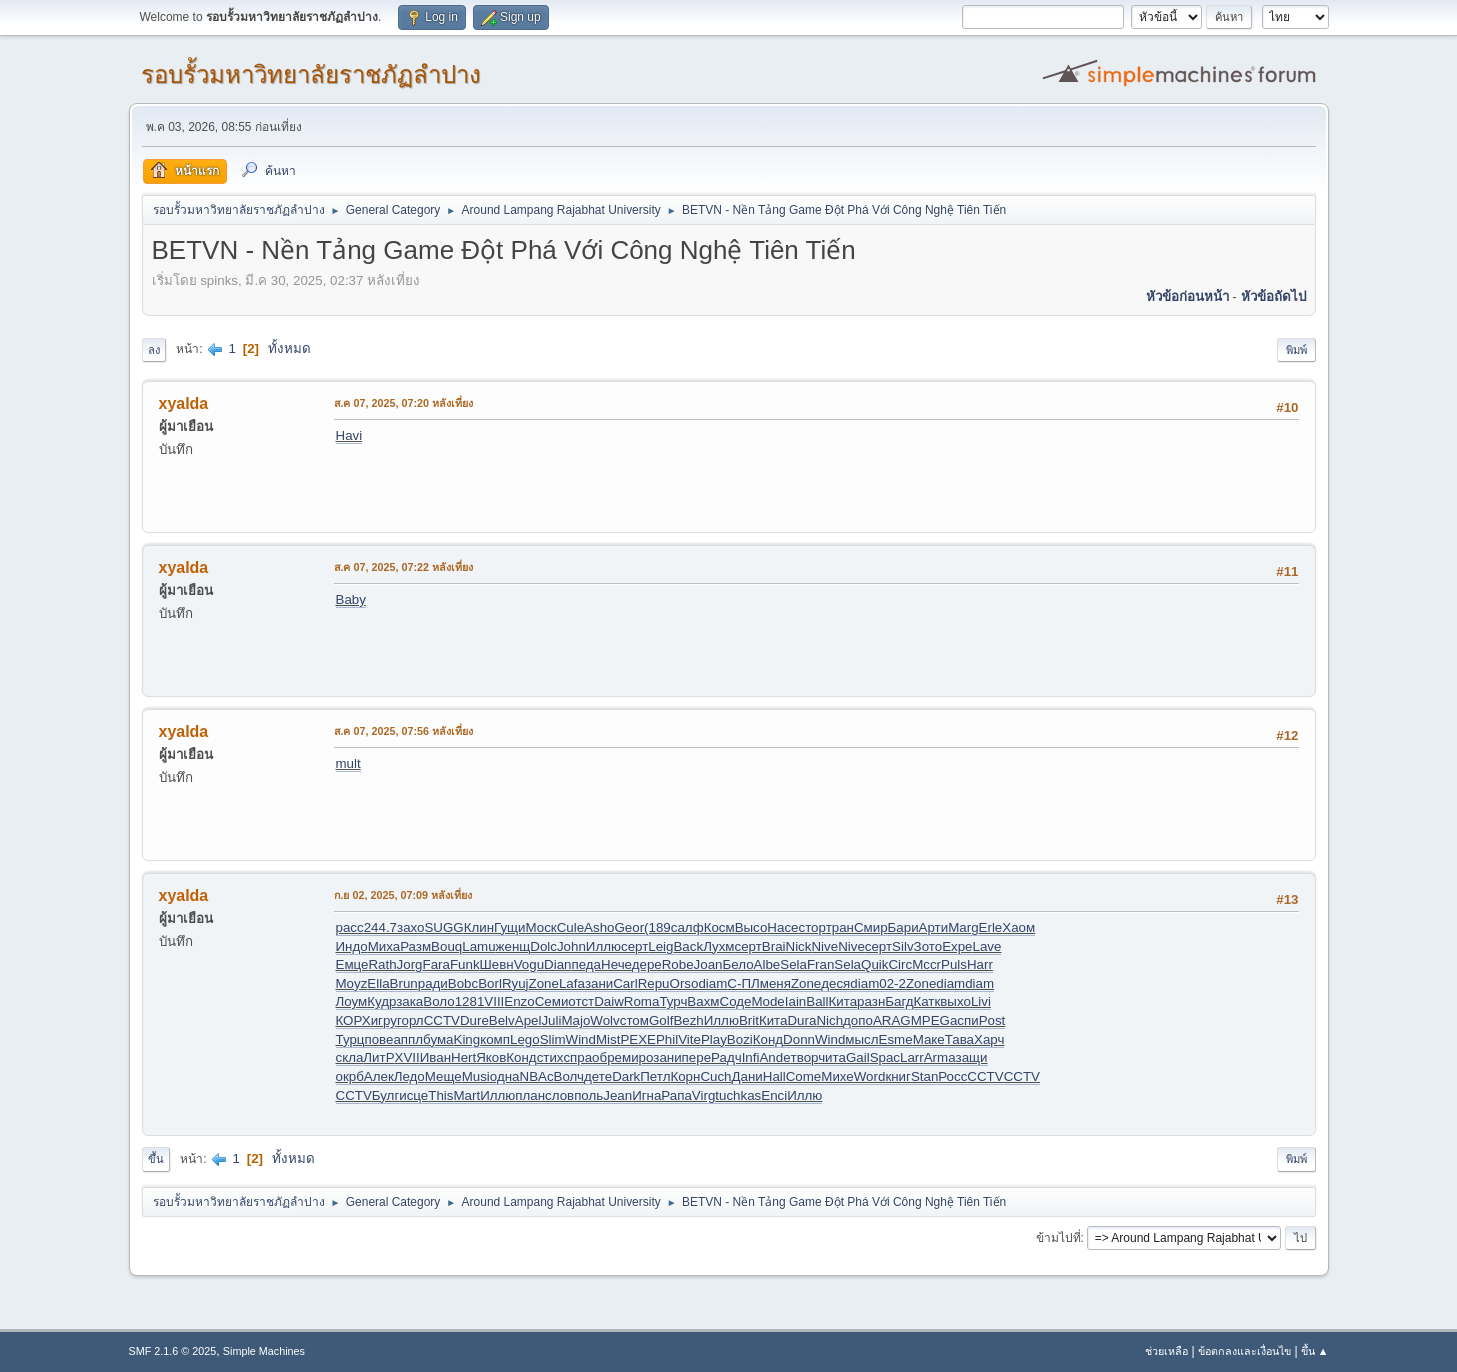  I want to click on ส.ค 07, 2025, 07:20 หลังเที่ยง, so click(404, 403).